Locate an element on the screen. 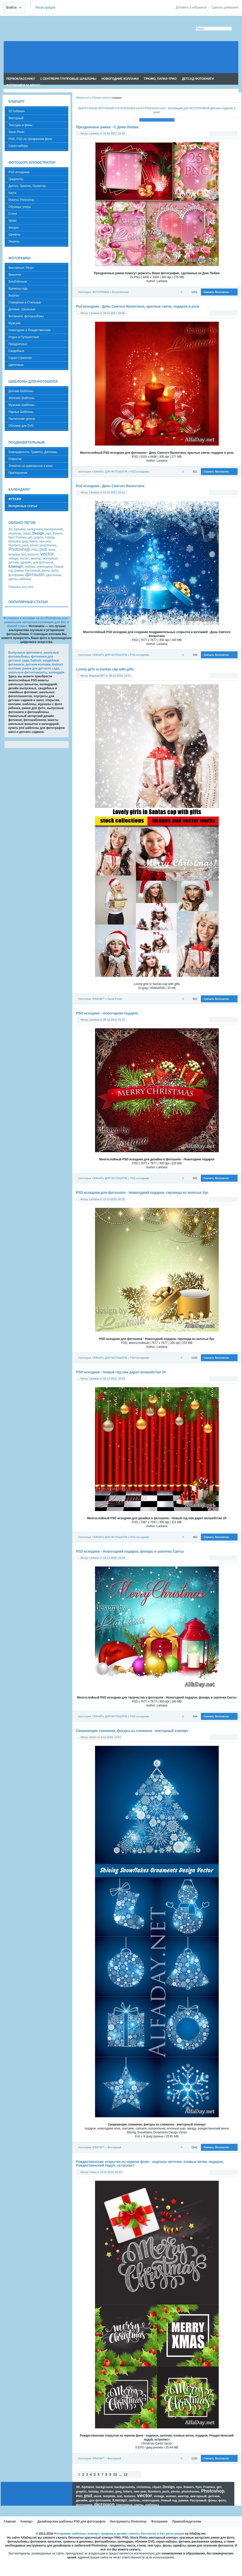 The image size is (242, 2576). Макеты Photoshop is located at coordinates (21, 200).